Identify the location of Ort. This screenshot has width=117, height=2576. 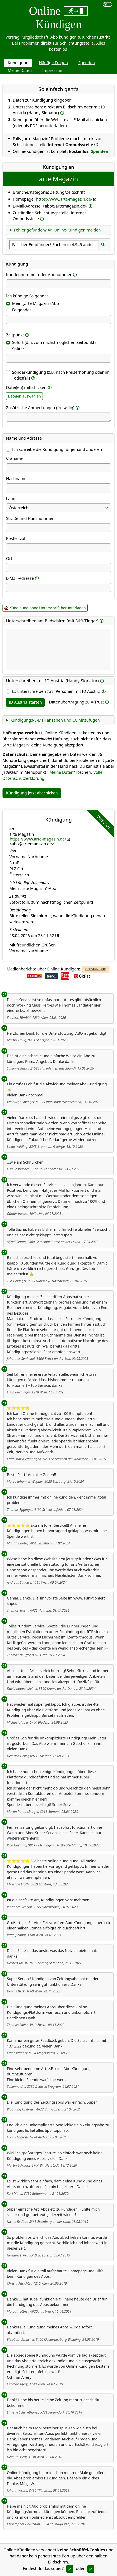
(9, 558).